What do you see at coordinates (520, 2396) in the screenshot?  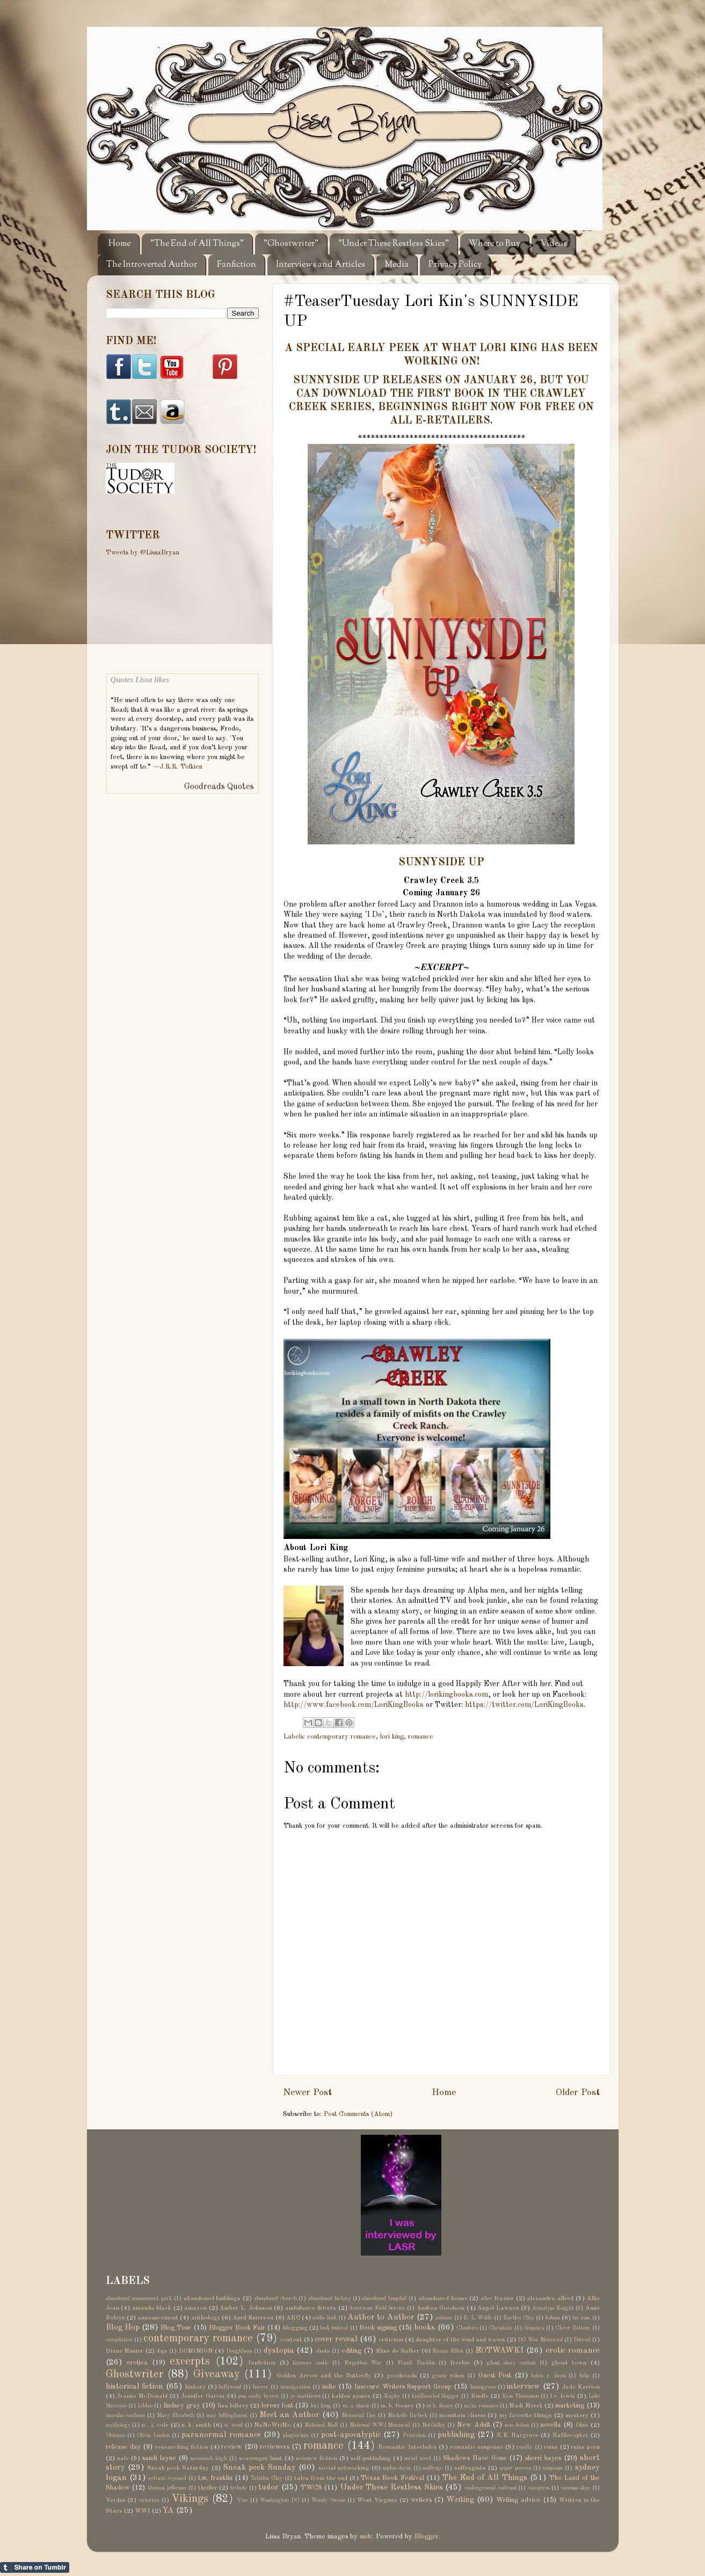 I see `Kris Thompson` at bounding box center [520, 2396].